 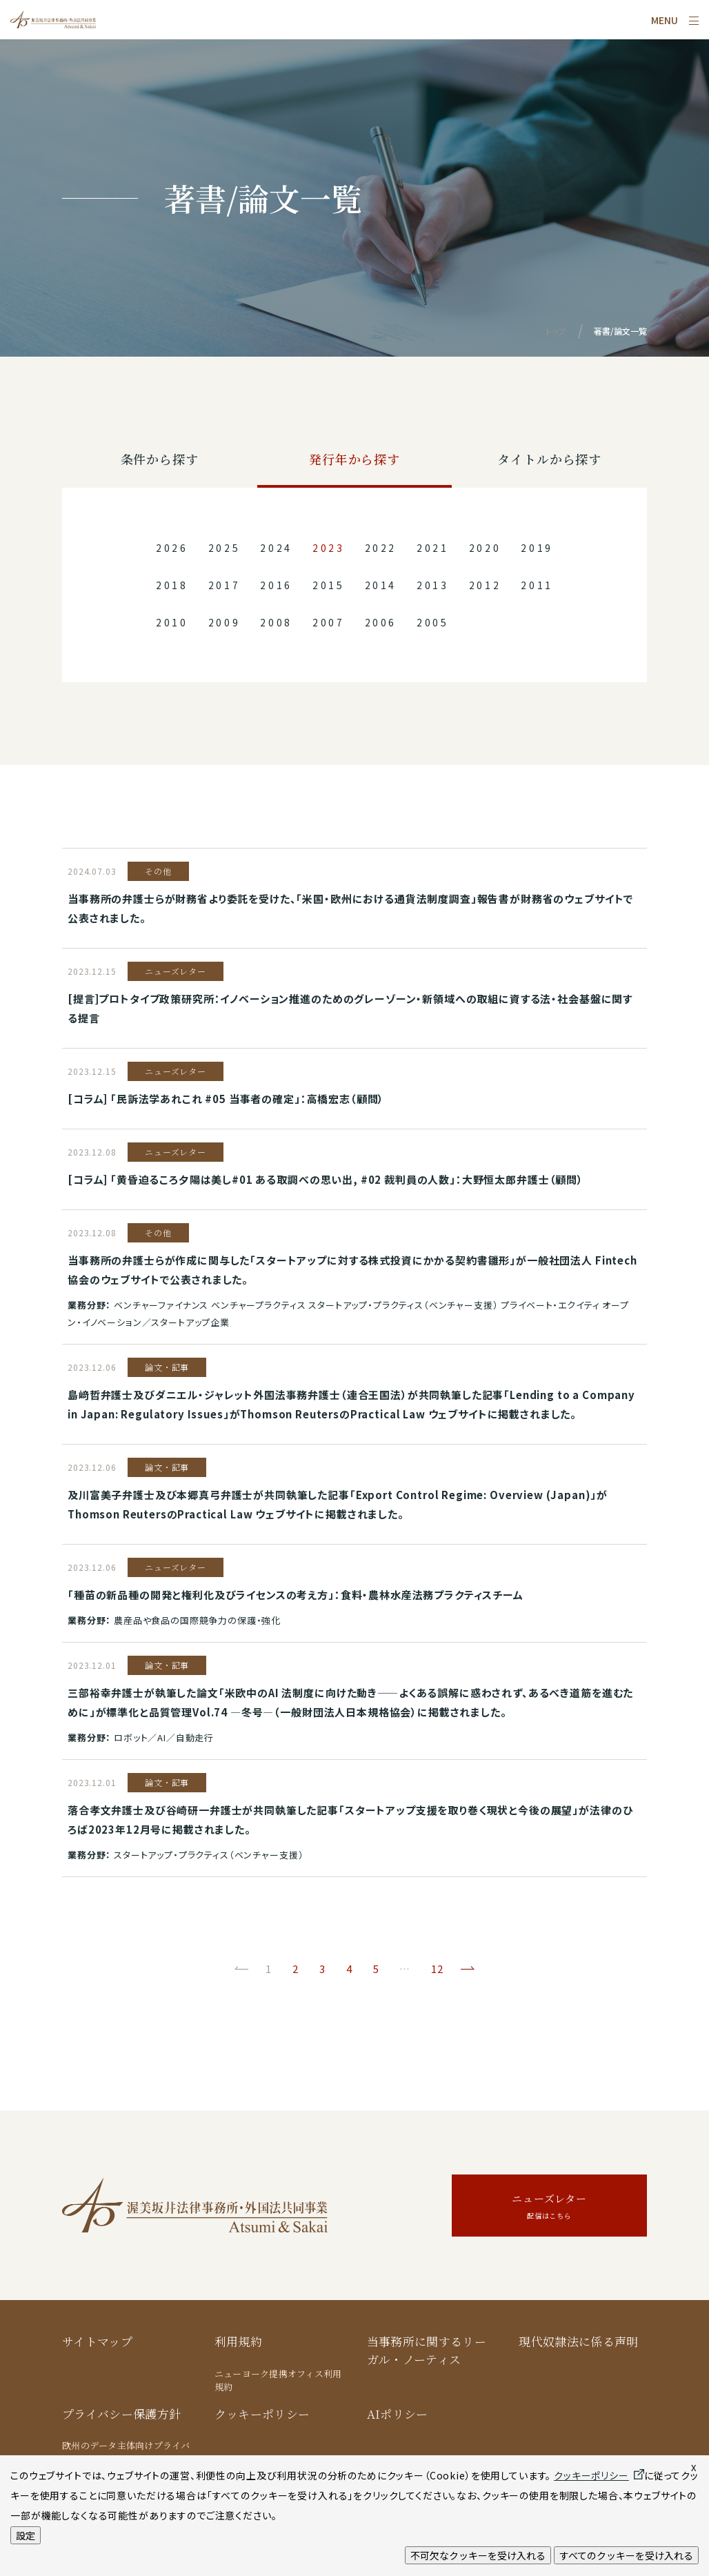 What do you see at coordinates (537, 585) in the screenshot?
I see `2011` at bounding box center [537, 585].